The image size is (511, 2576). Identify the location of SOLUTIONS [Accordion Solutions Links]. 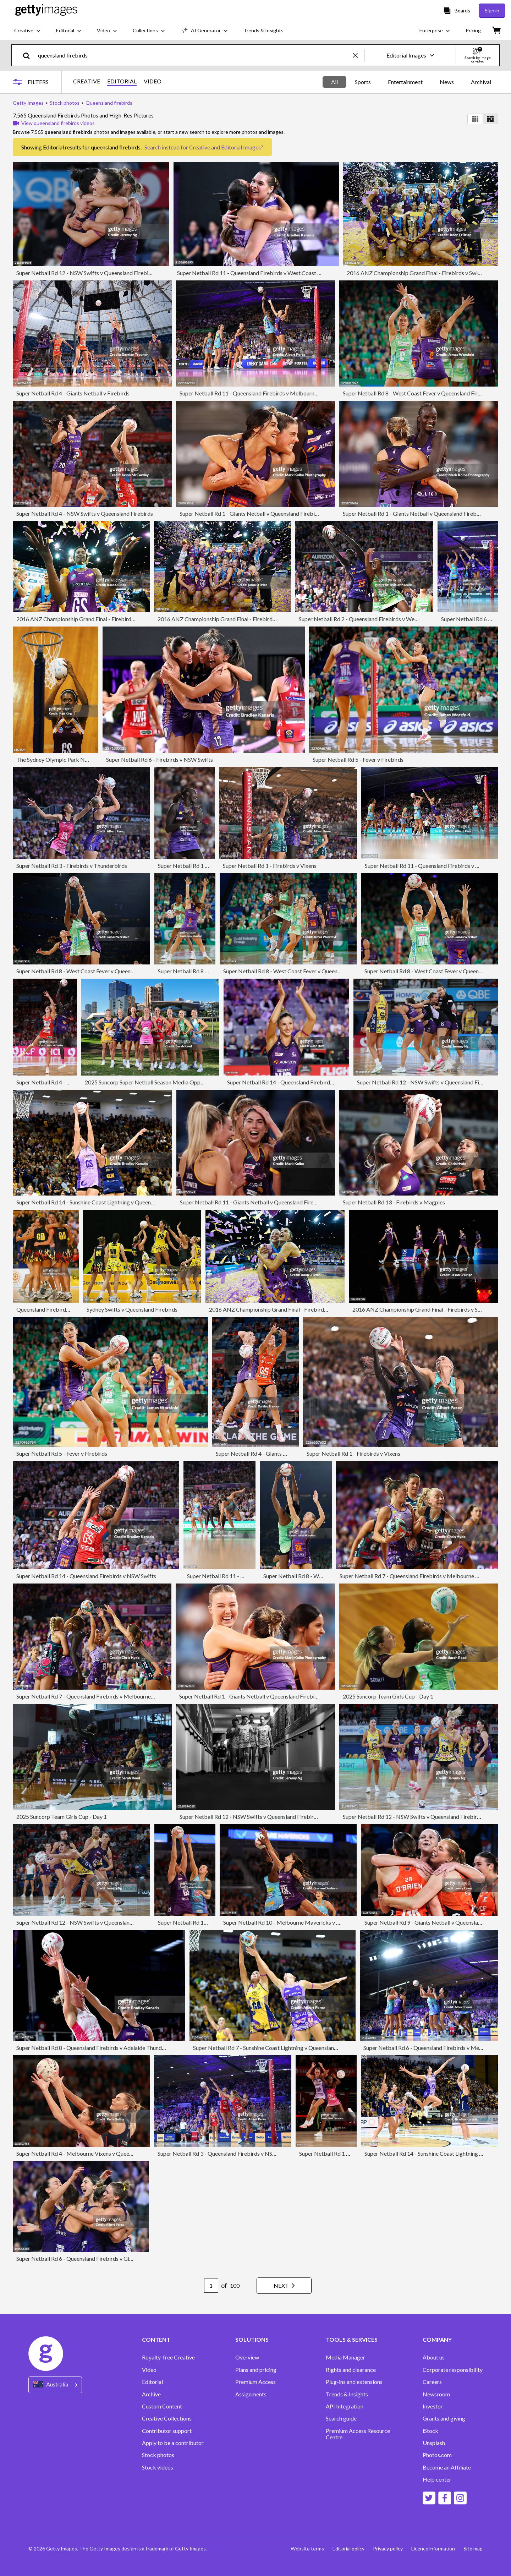
(252, 2339).